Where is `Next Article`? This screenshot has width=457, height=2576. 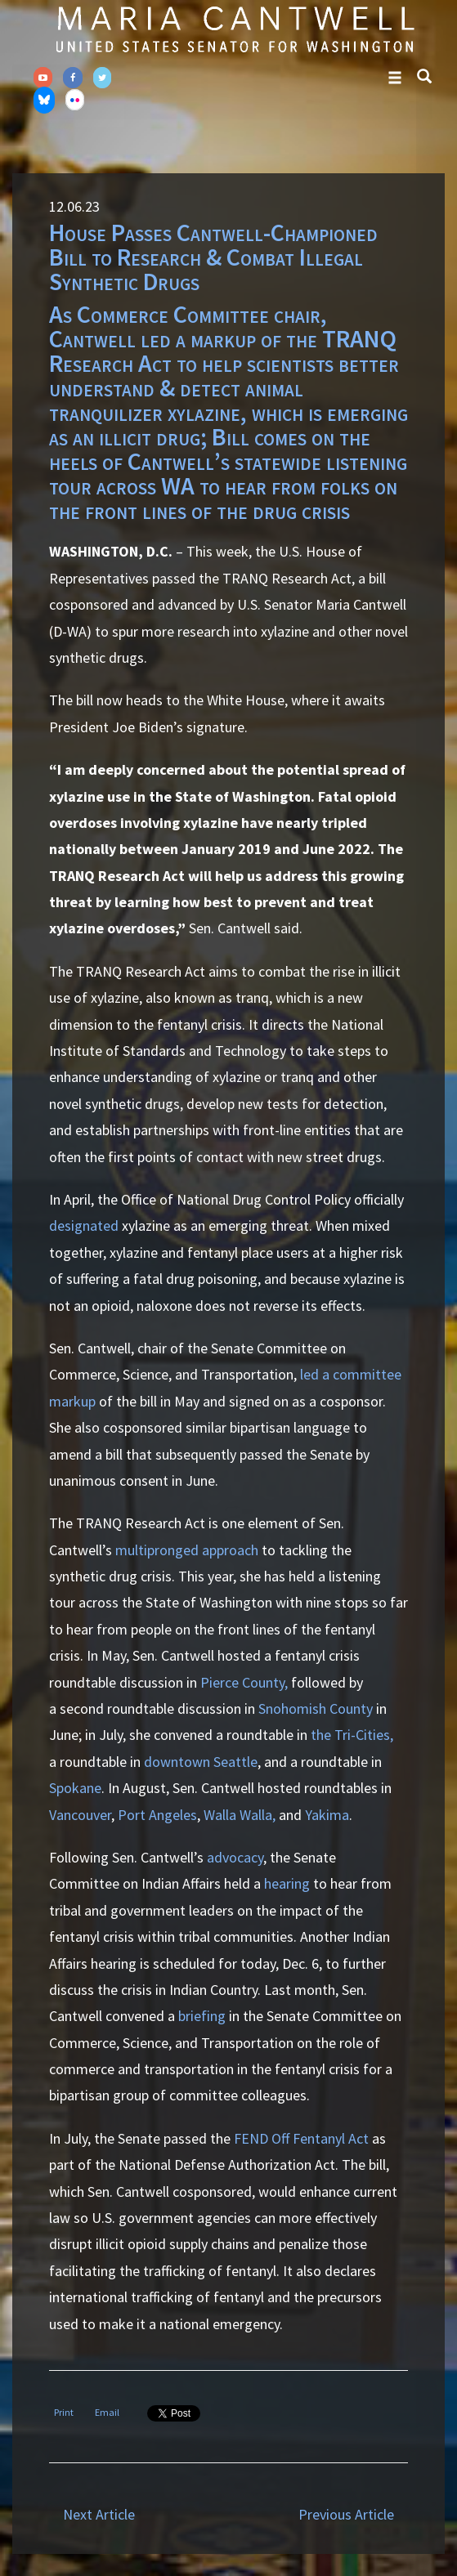
Next Article is located at coordinates (99, 2514).